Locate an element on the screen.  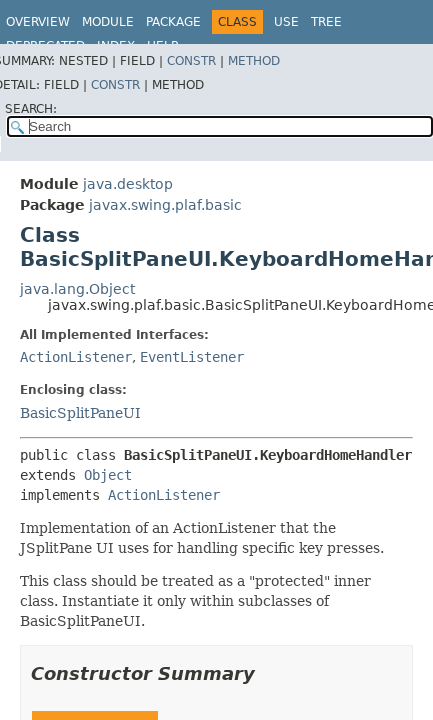
Overview is located at coordinates (38, 22).